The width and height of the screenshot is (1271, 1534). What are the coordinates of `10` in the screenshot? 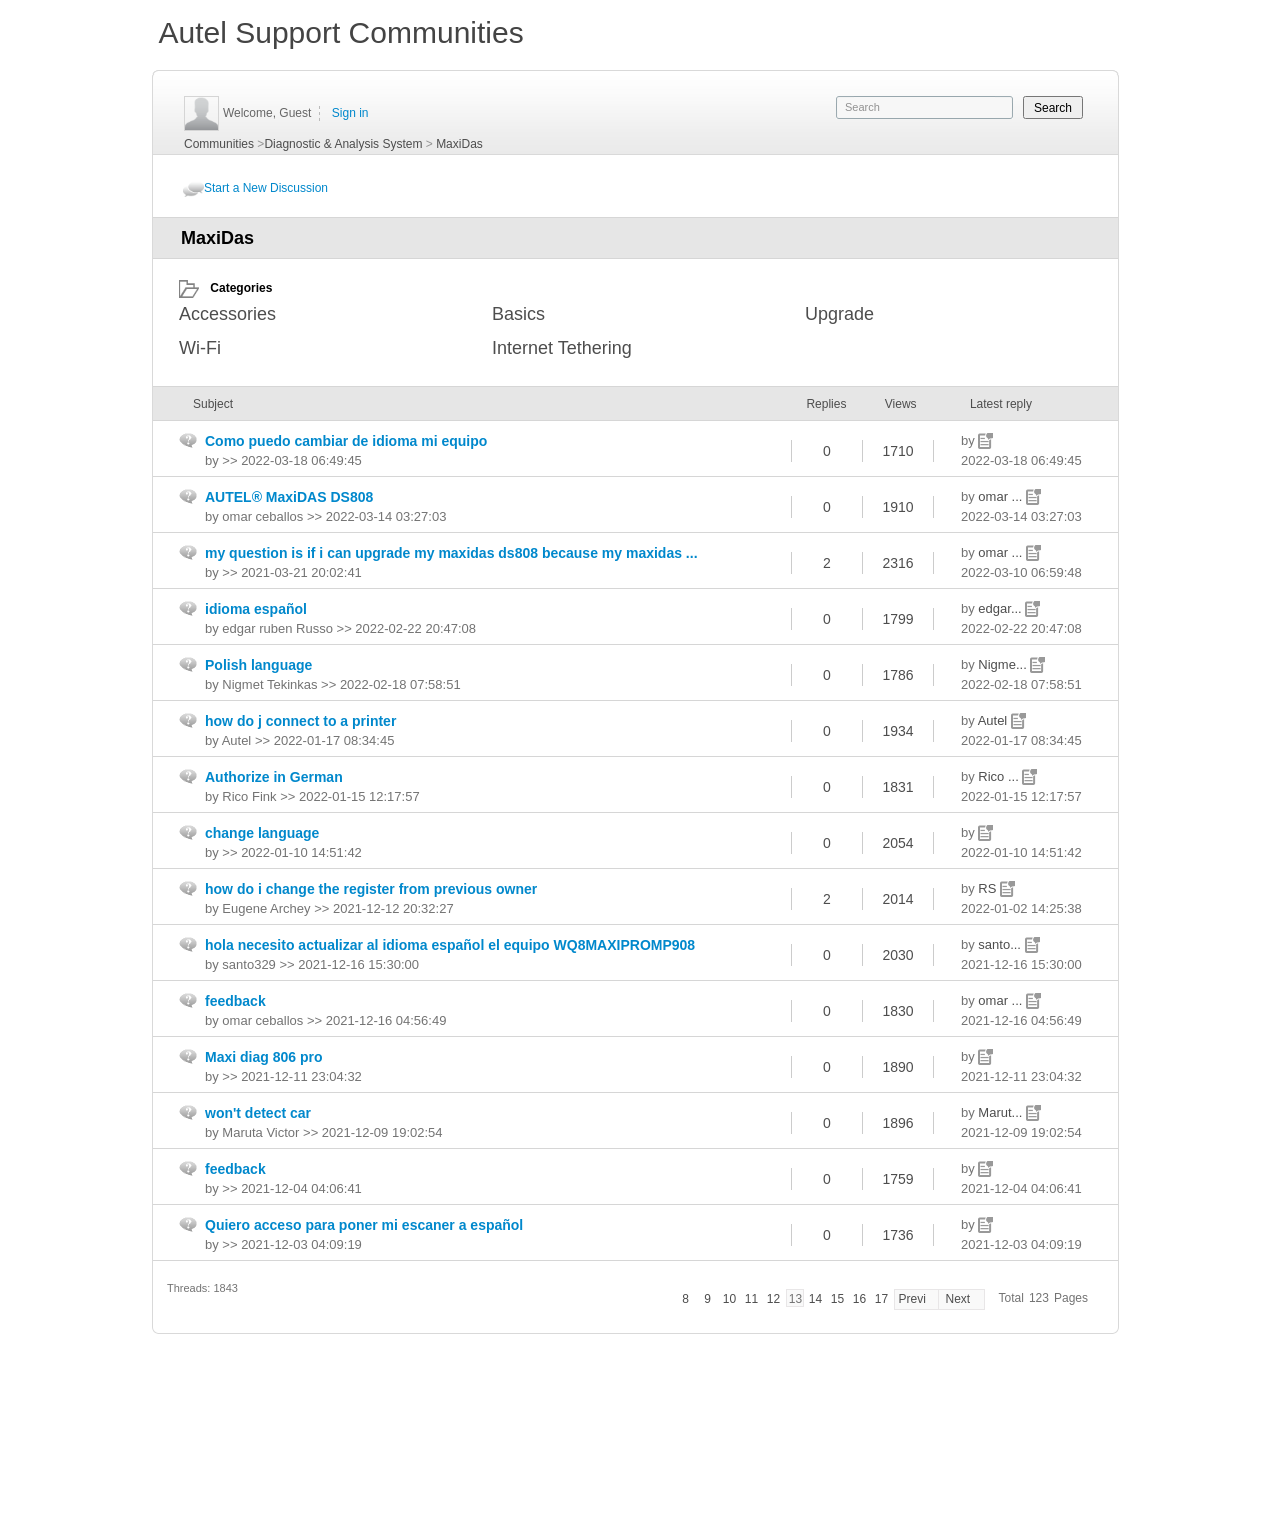 It's located at (729, 1299).